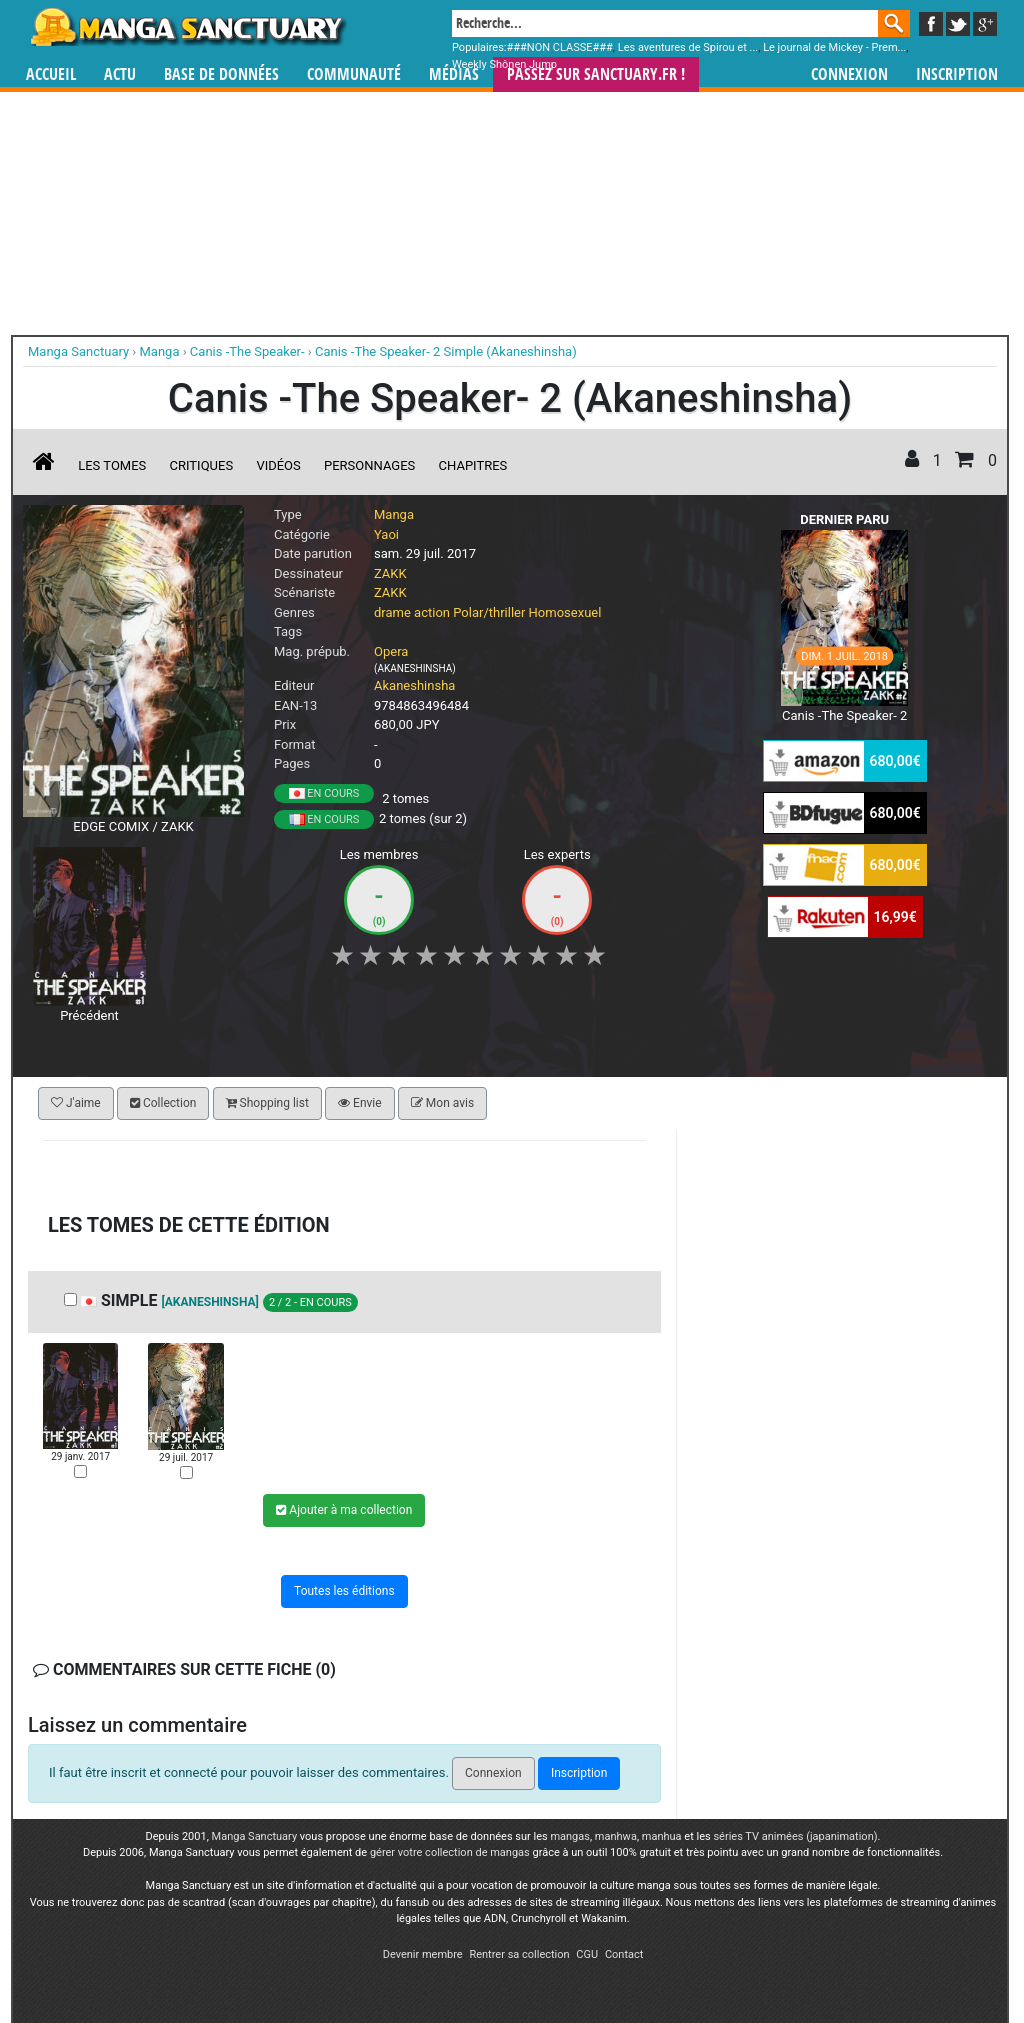  What do you see at coordinates (442, 1103) in the screenshot?
I see `Mon avis [button]` at bounding box center [442, 1103].